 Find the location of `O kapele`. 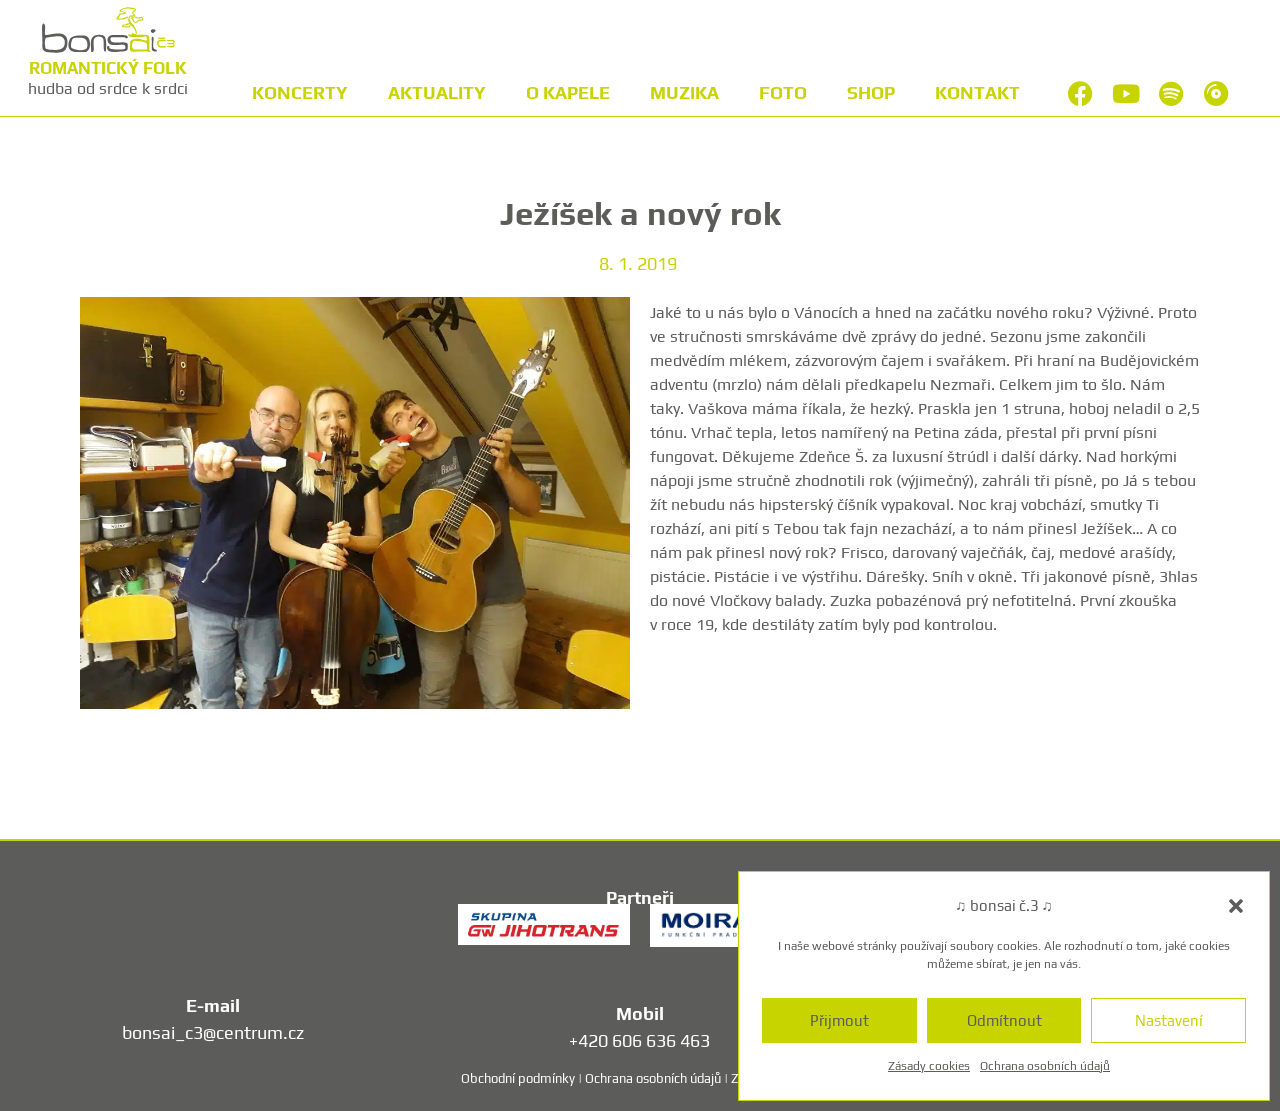

O kapele is located at coordinates (568, 92).